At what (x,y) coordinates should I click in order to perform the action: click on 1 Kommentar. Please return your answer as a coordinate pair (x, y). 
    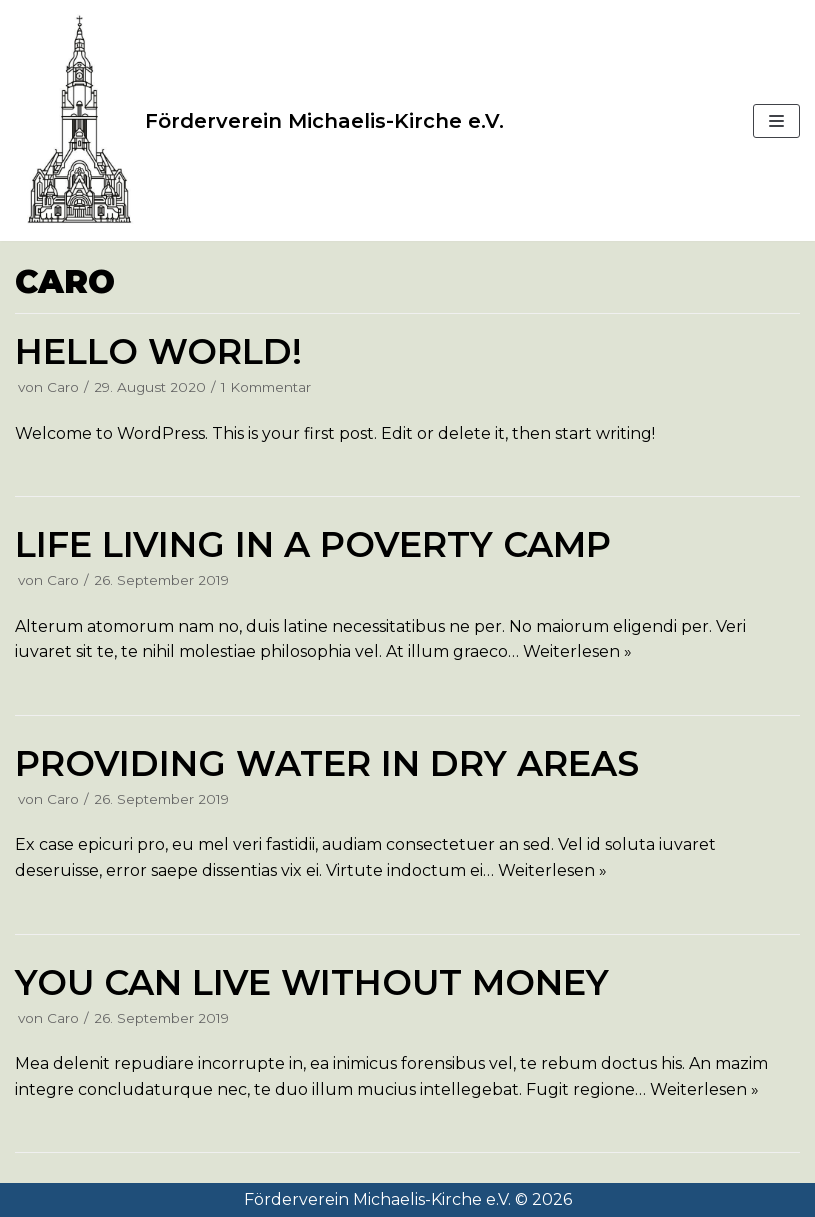
    Looking at the image, I should click on (266, 387).